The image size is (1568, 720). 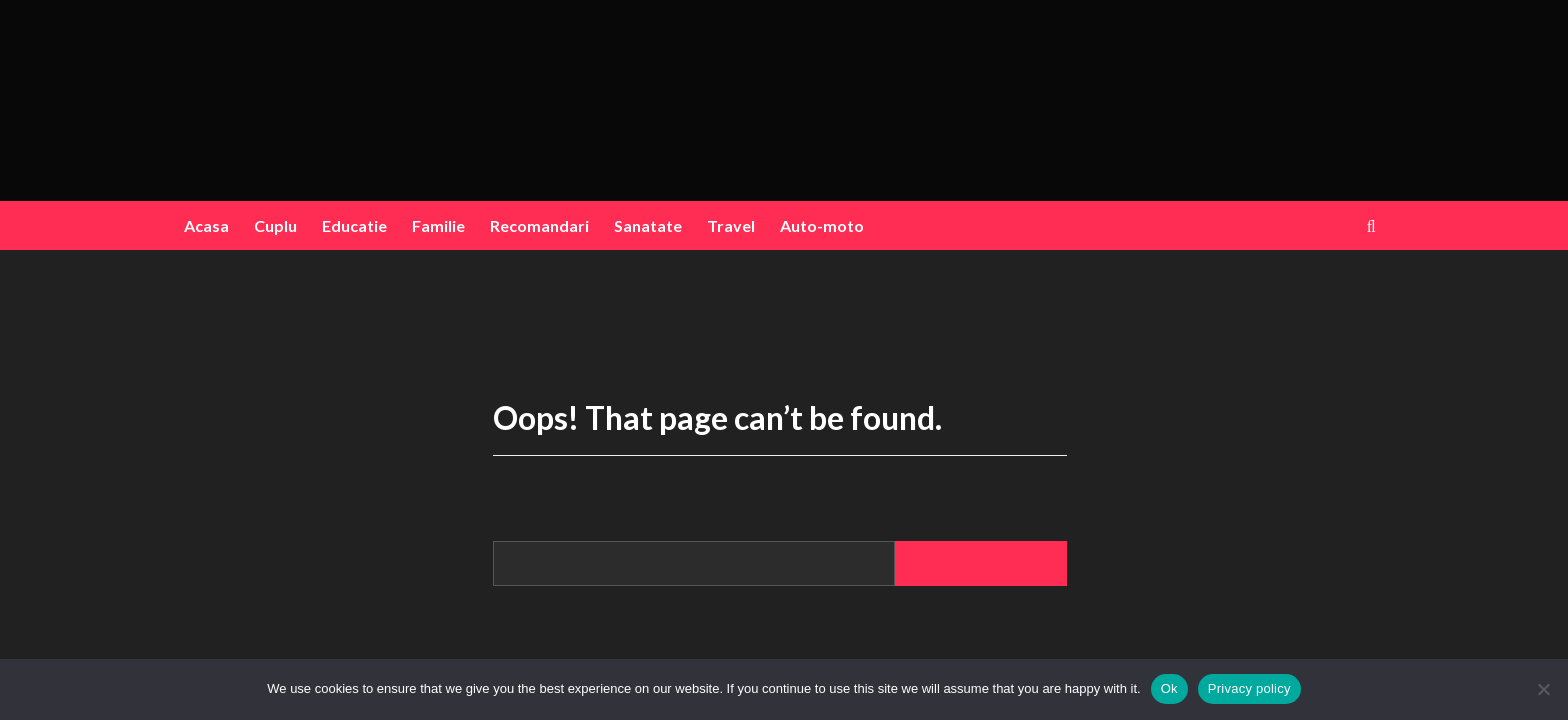 I want to click on Cuplu, so click(x=275, y=225).